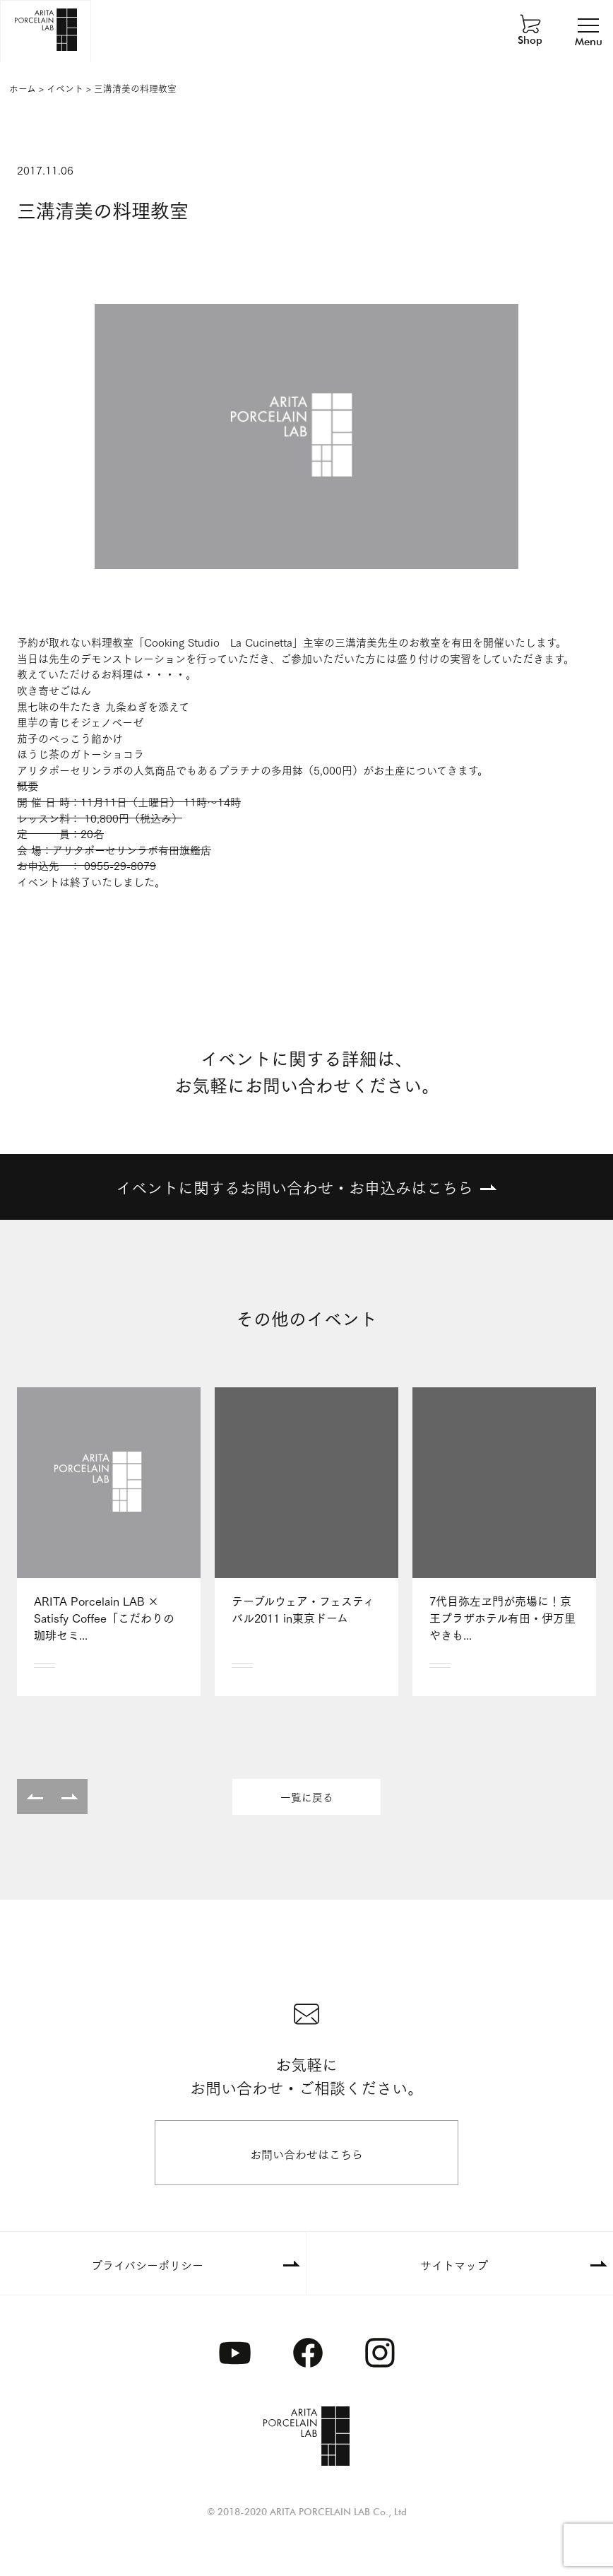  I want to click on お問い合わせはこちら, so click(306, 2154).